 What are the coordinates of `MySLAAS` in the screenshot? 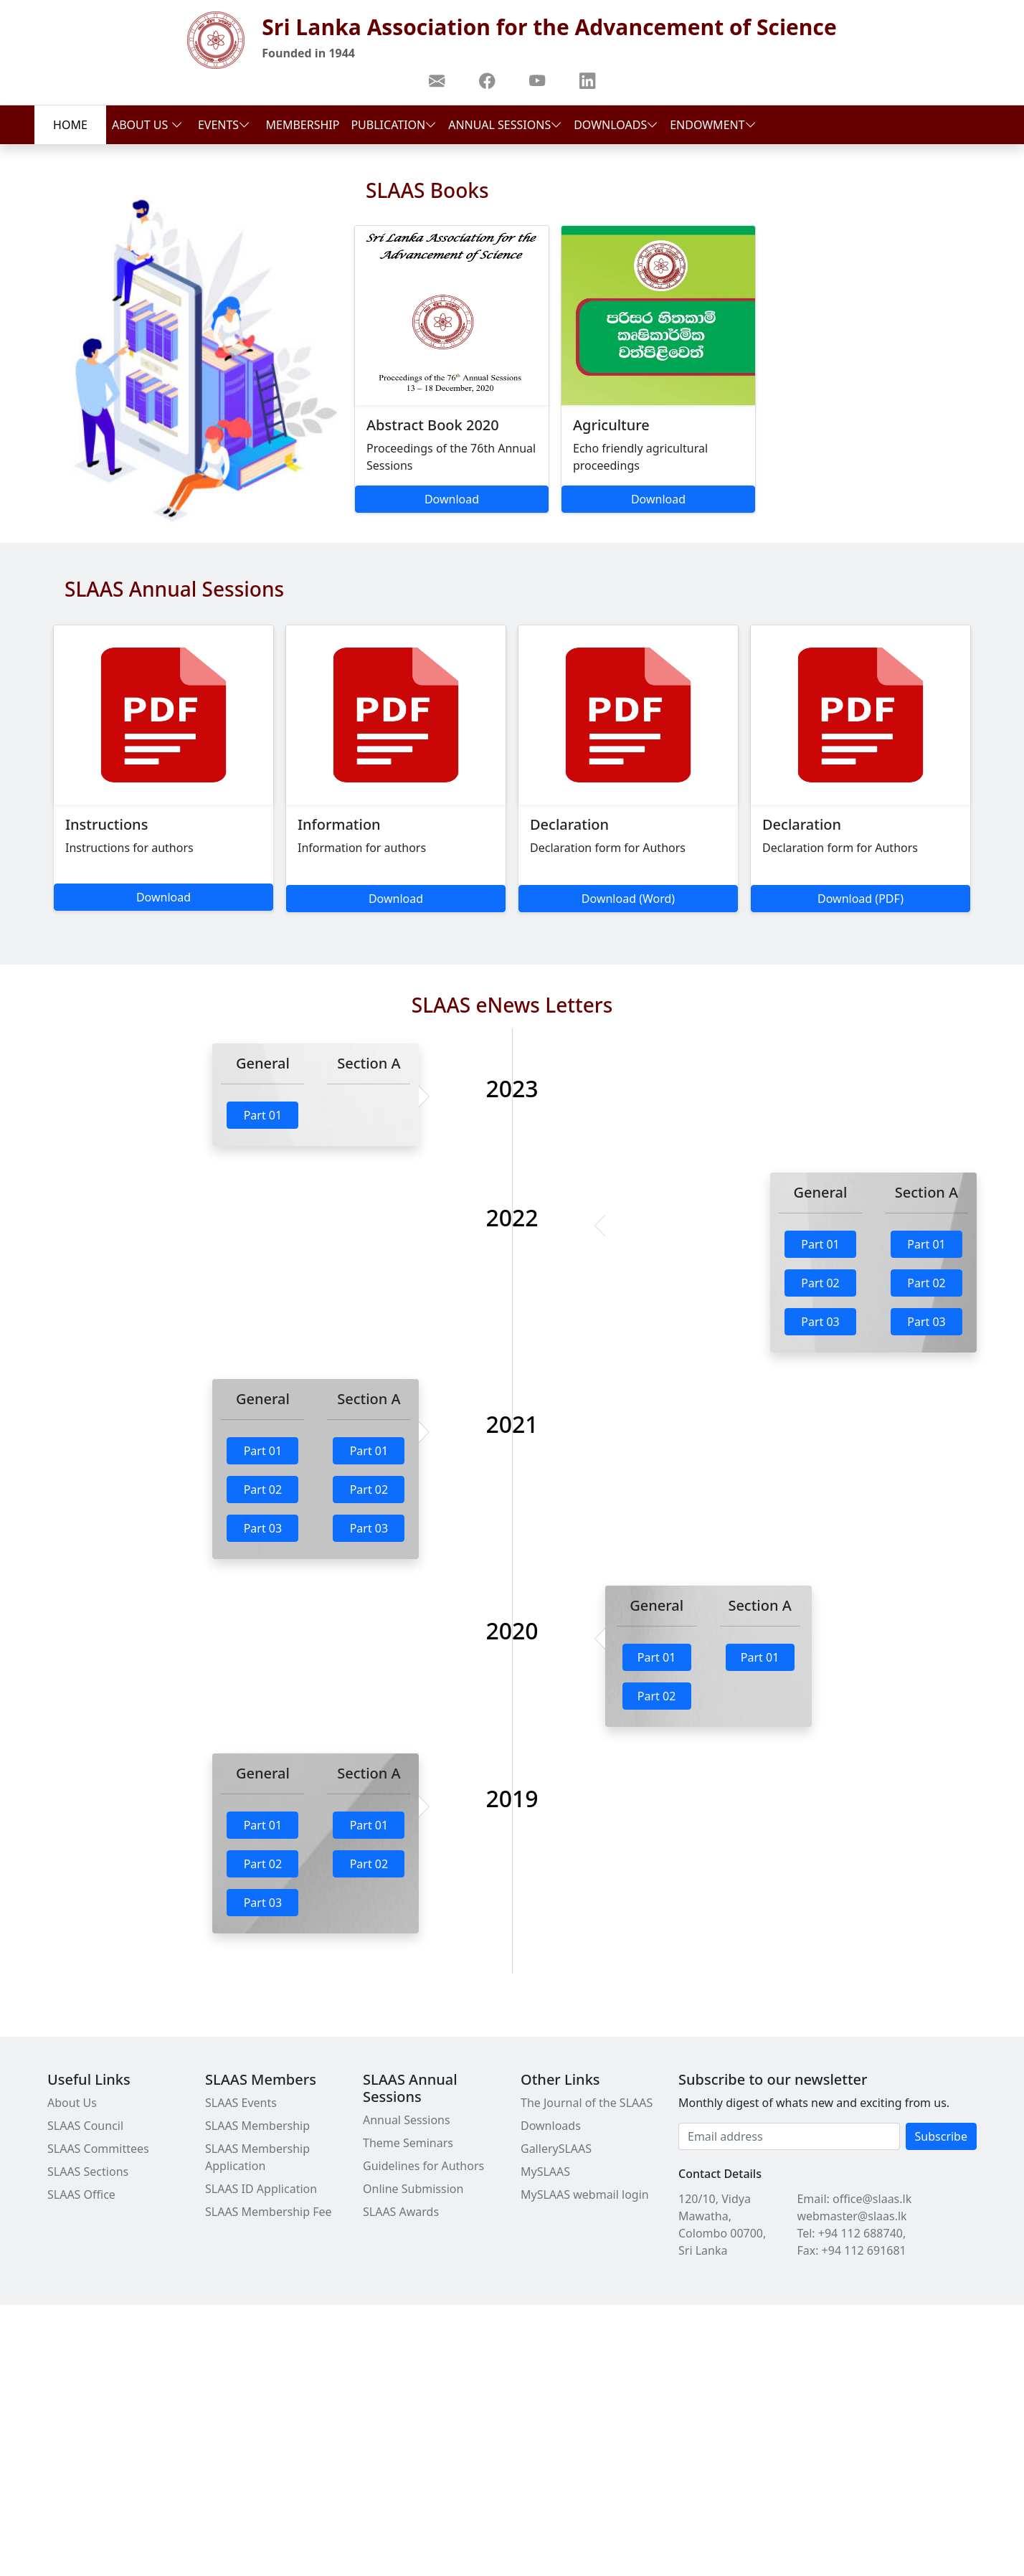 It's located at (545, 2171).